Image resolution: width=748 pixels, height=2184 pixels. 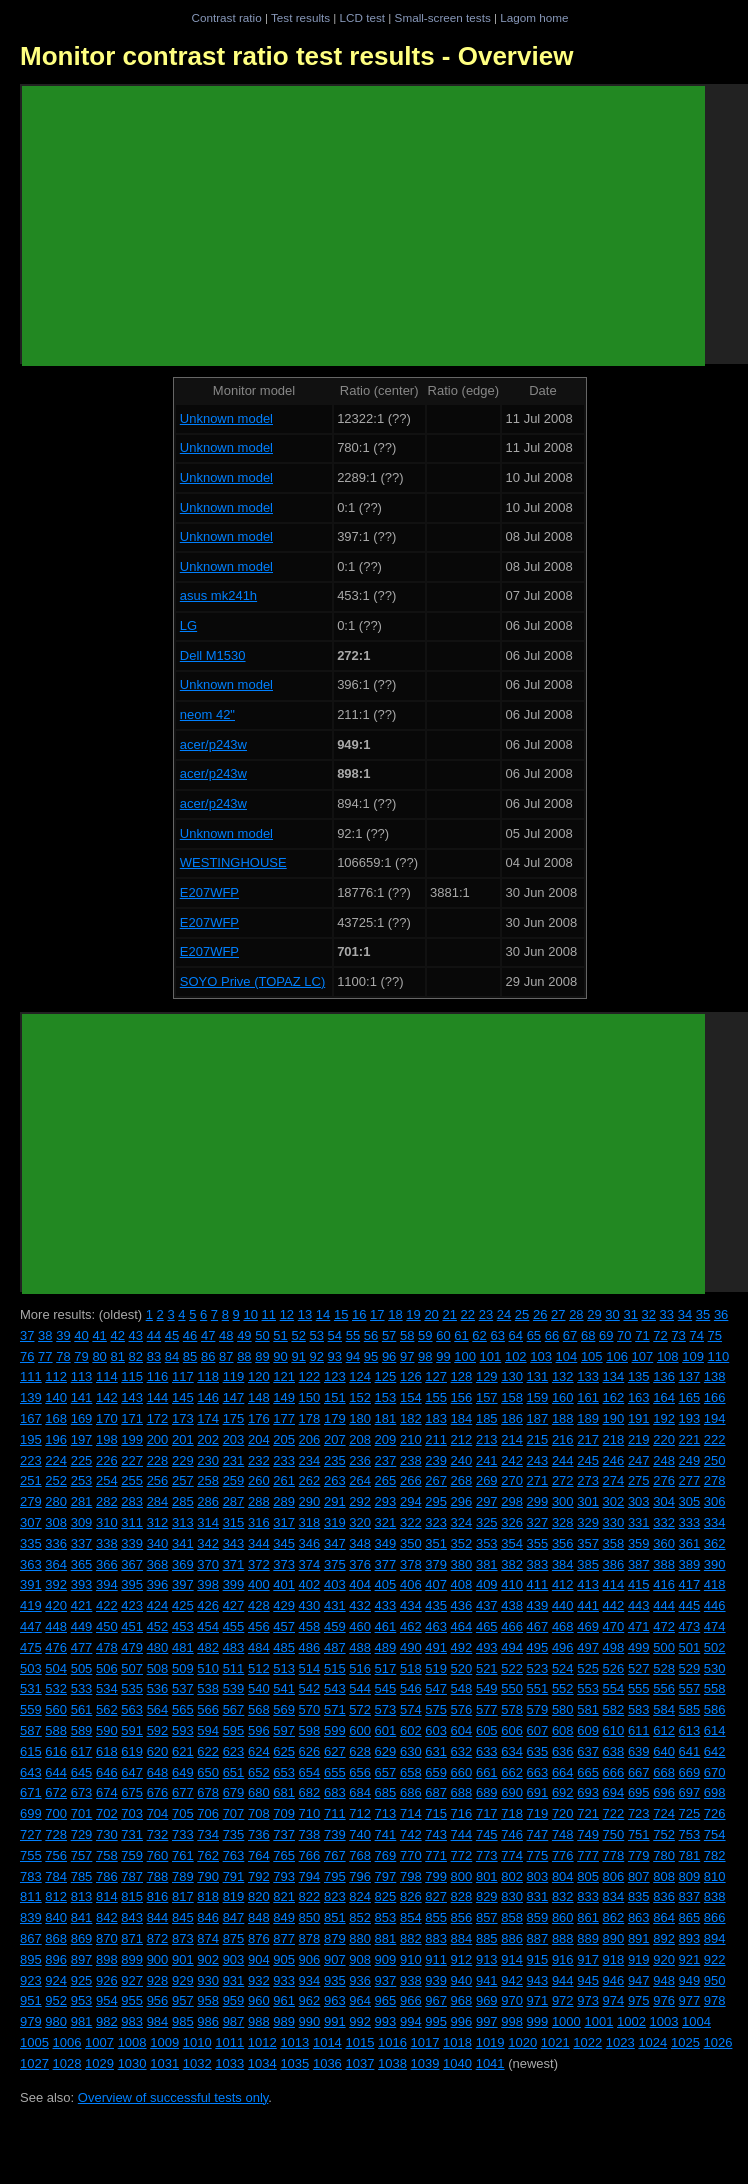 I want to click on 666, so click(x=614, y=1772).